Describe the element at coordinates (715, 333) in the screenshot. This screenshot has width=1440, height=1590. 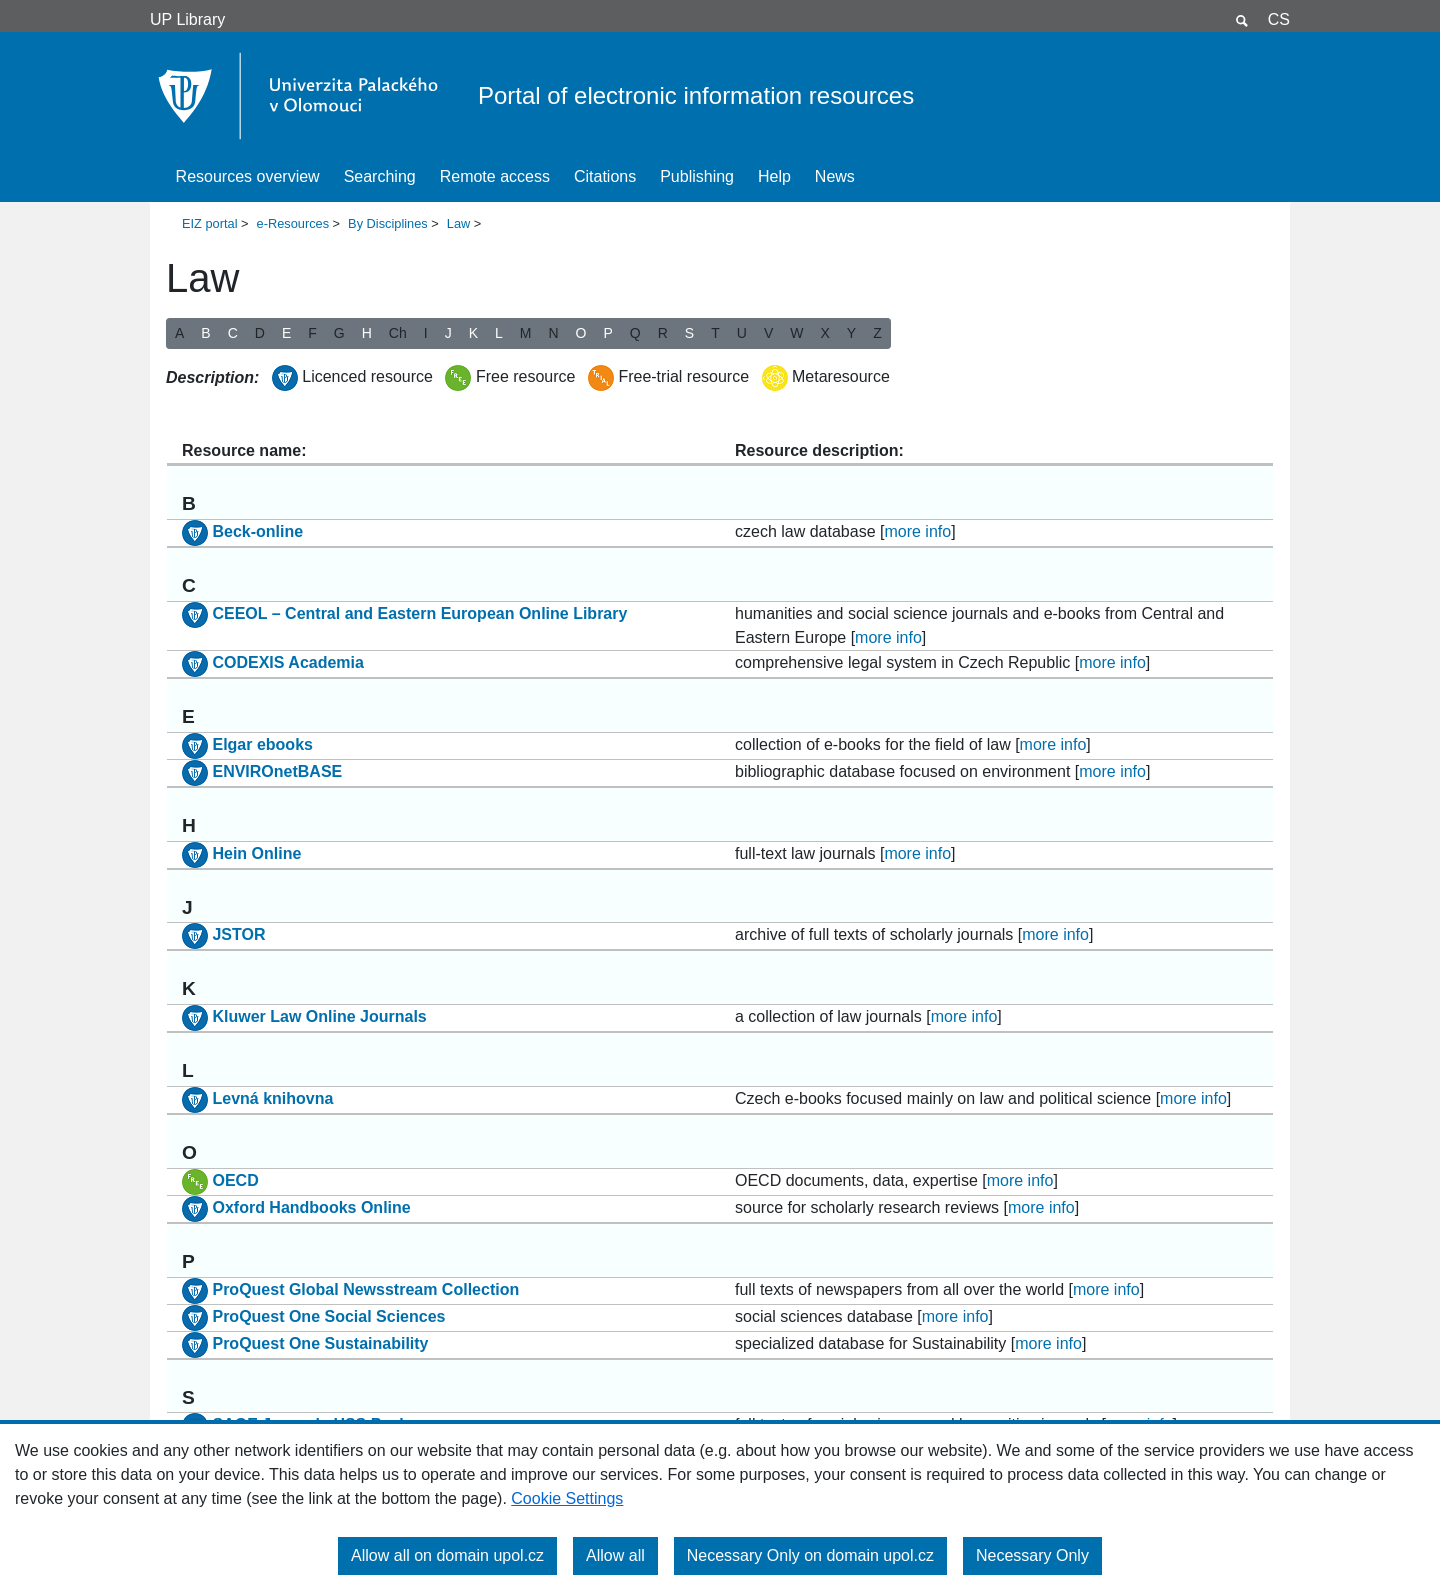
I see `T [button]` at that location.